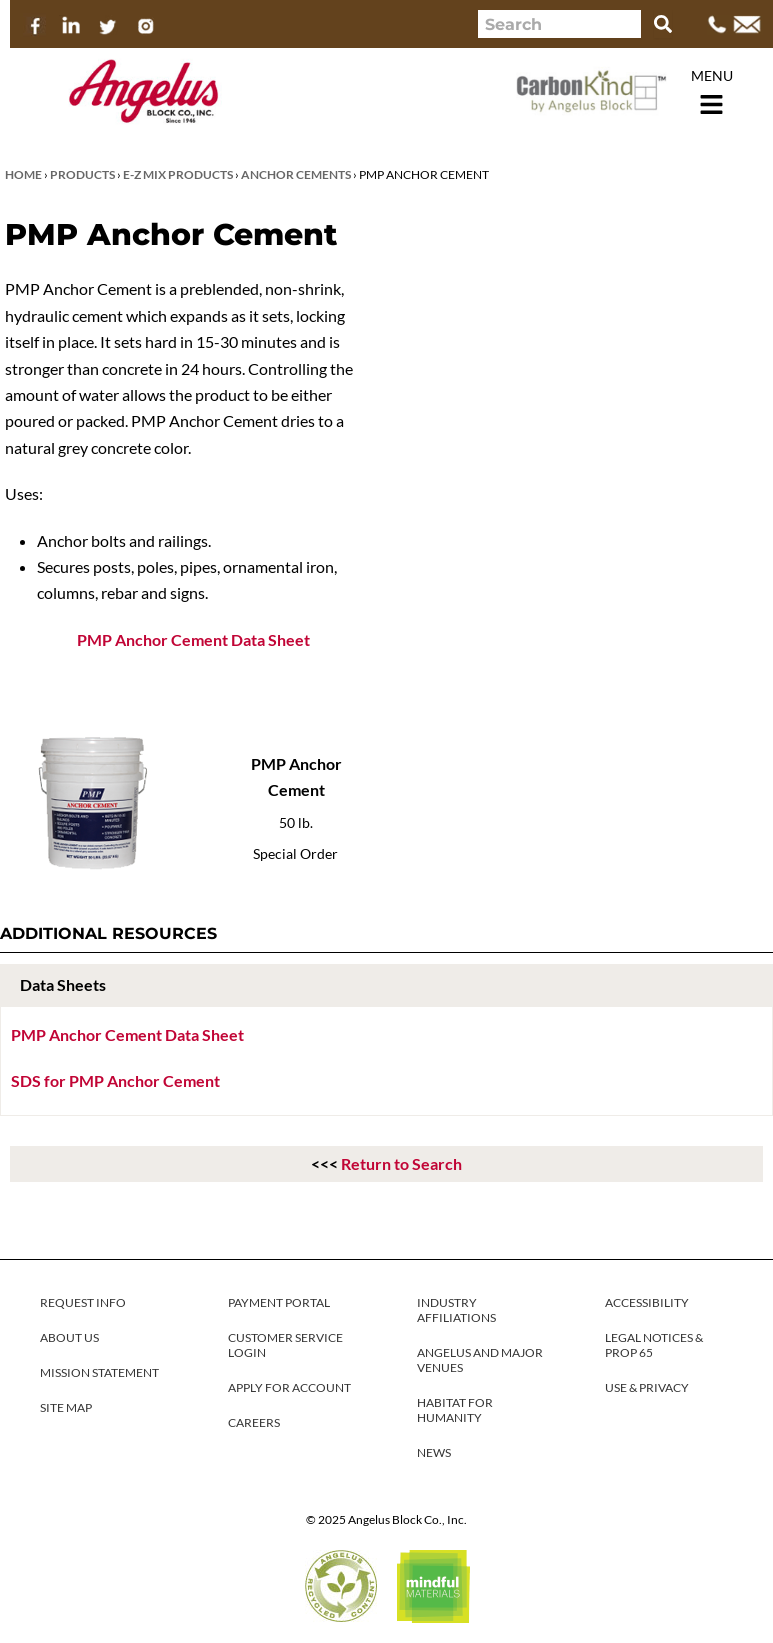  Describe the element at coordinates (289, 1387) in the screenshot. I see `APPLY FOR ACCOUNT` at that location.